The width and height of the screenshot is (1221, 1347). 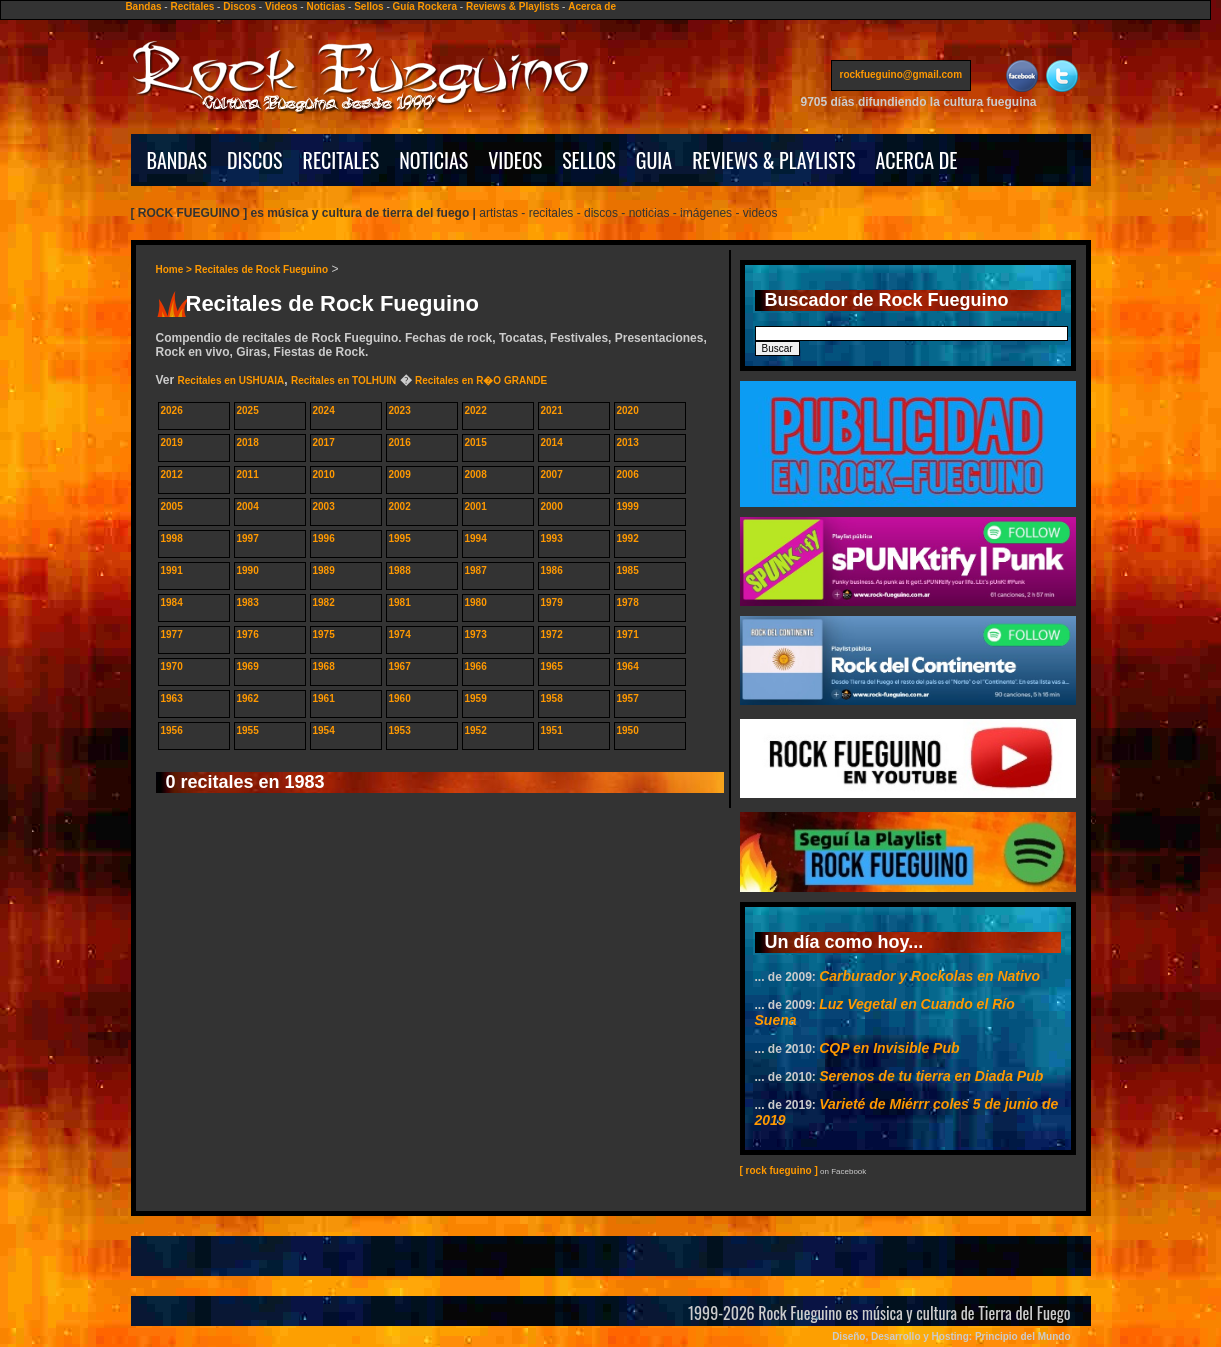 What do you see at coordinates (400, 474) in the screenshot?
I see `2009` at bounding box center [400, 474].